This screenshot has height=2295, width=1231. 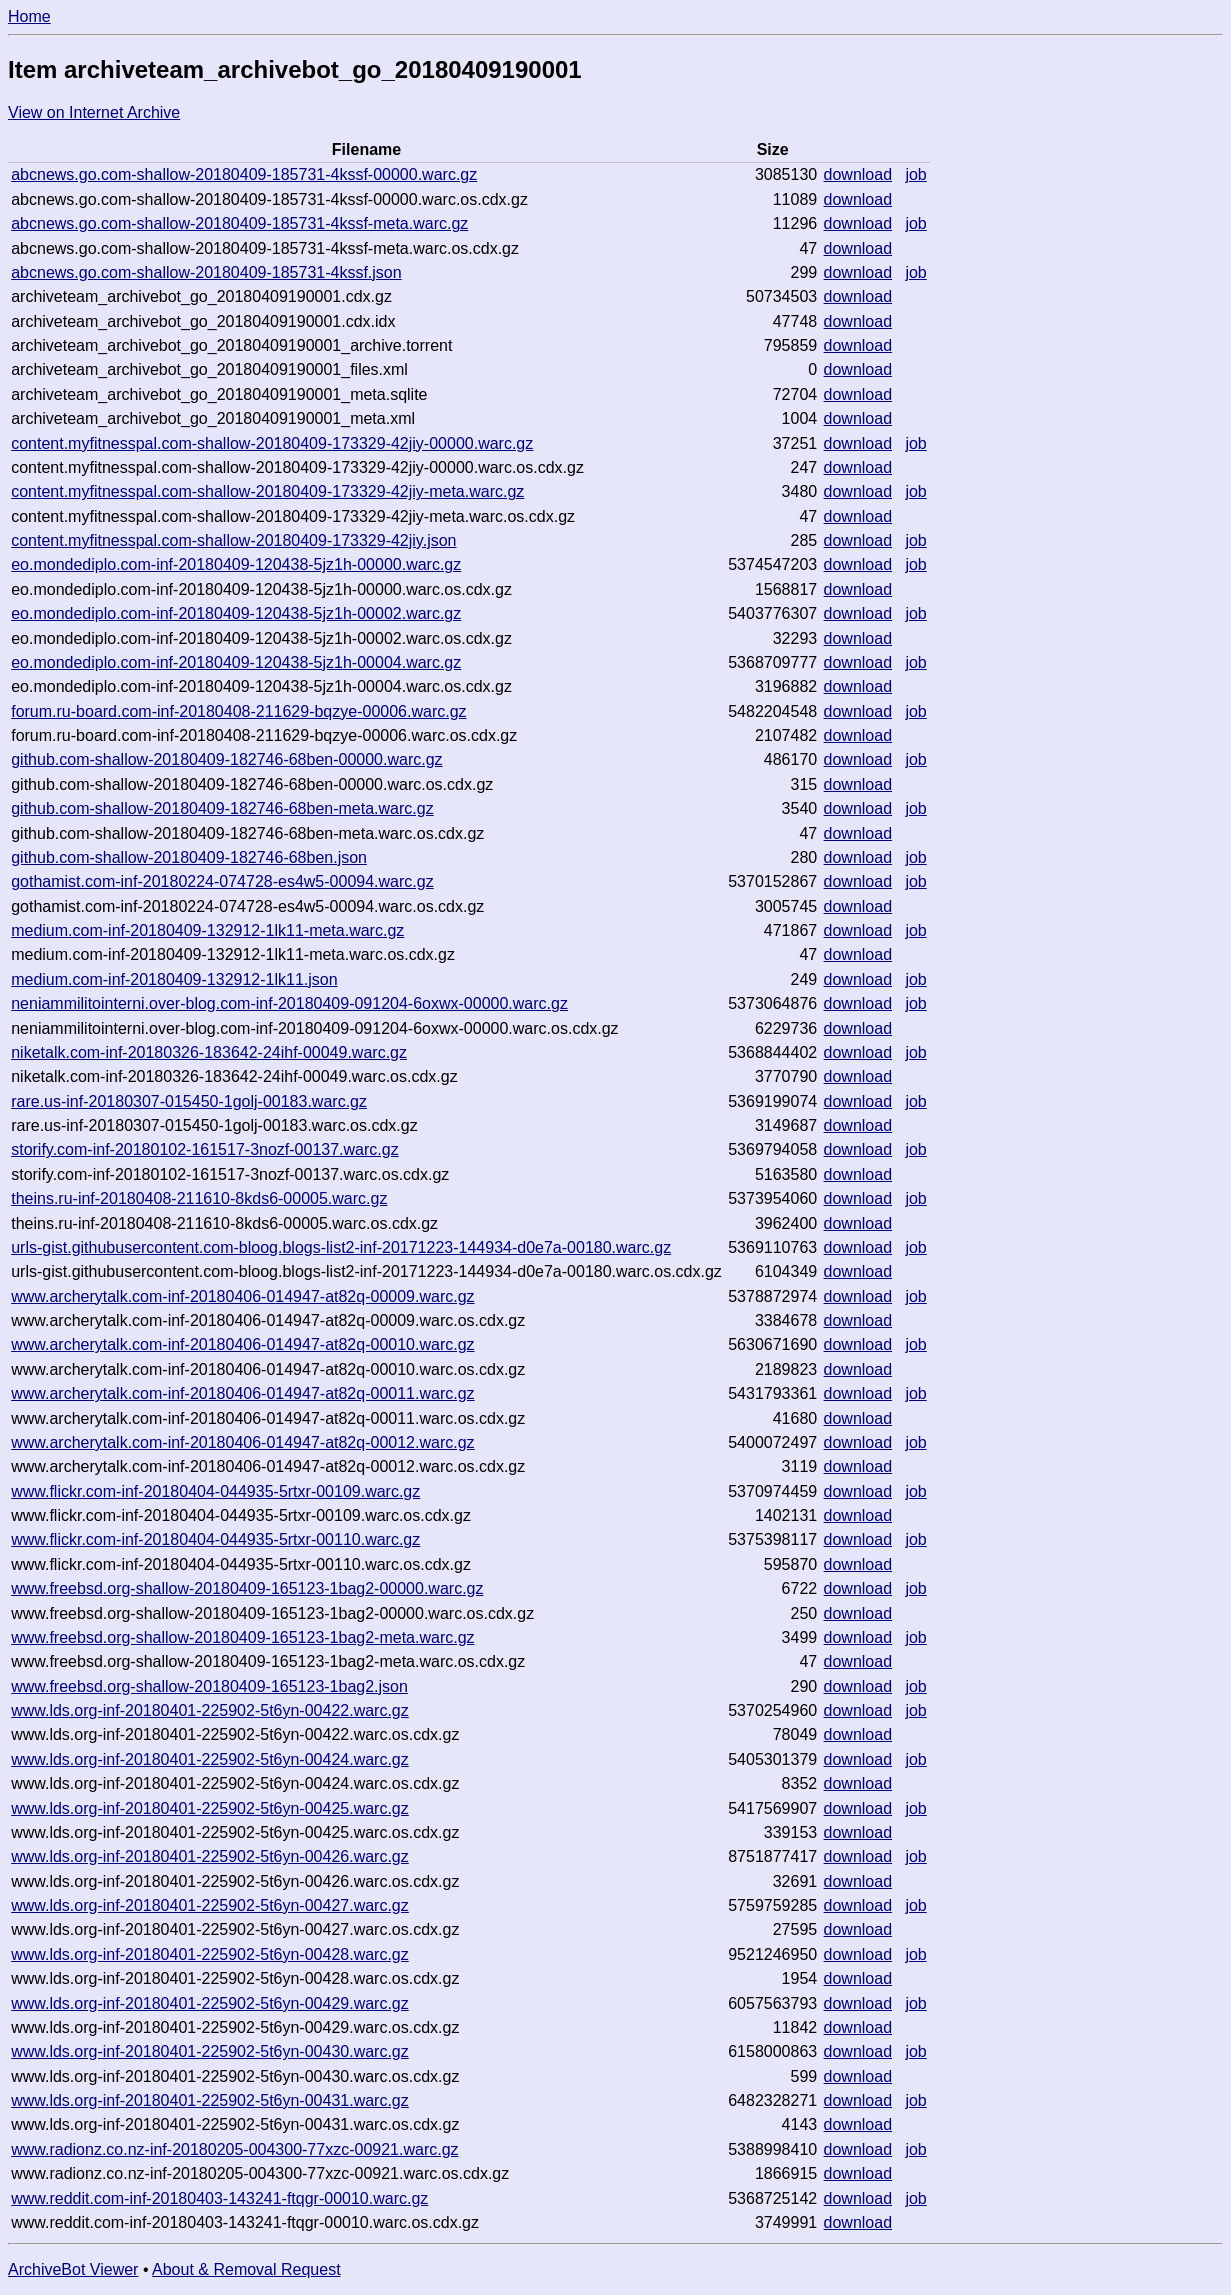 What do you see at coordinates (215, 1491) in the screenshot?
I see `www.flickr.com-inf-20180404-044935-5rtxr-00109.warc.gz` at bounding box center [215, 1491].